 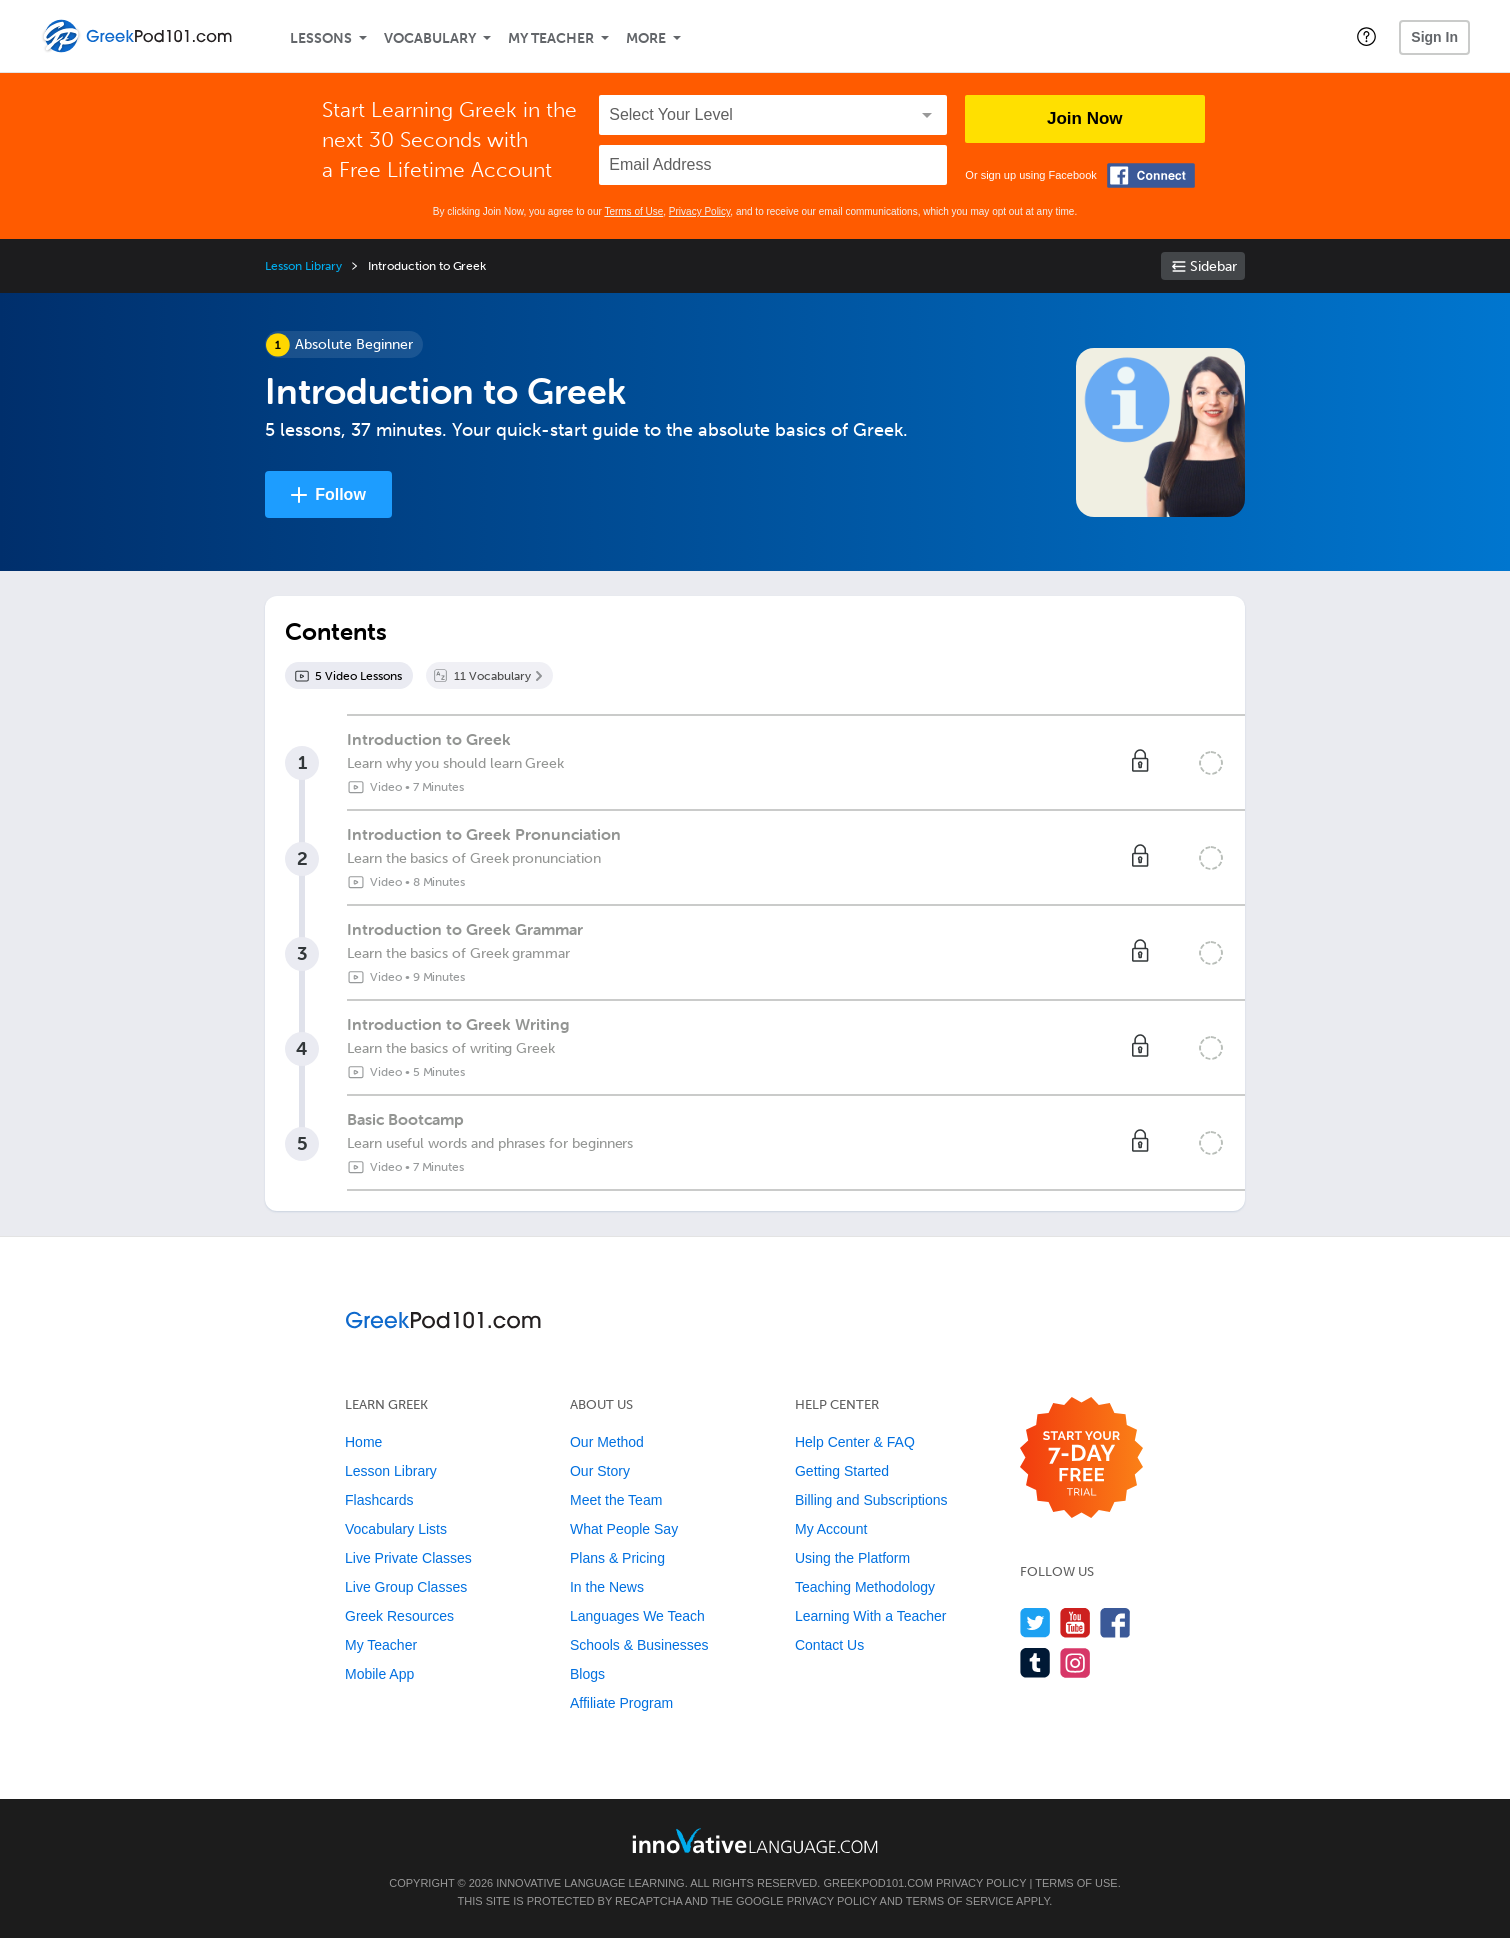 I want to click on Blogs, so click(x=587, y=1674).